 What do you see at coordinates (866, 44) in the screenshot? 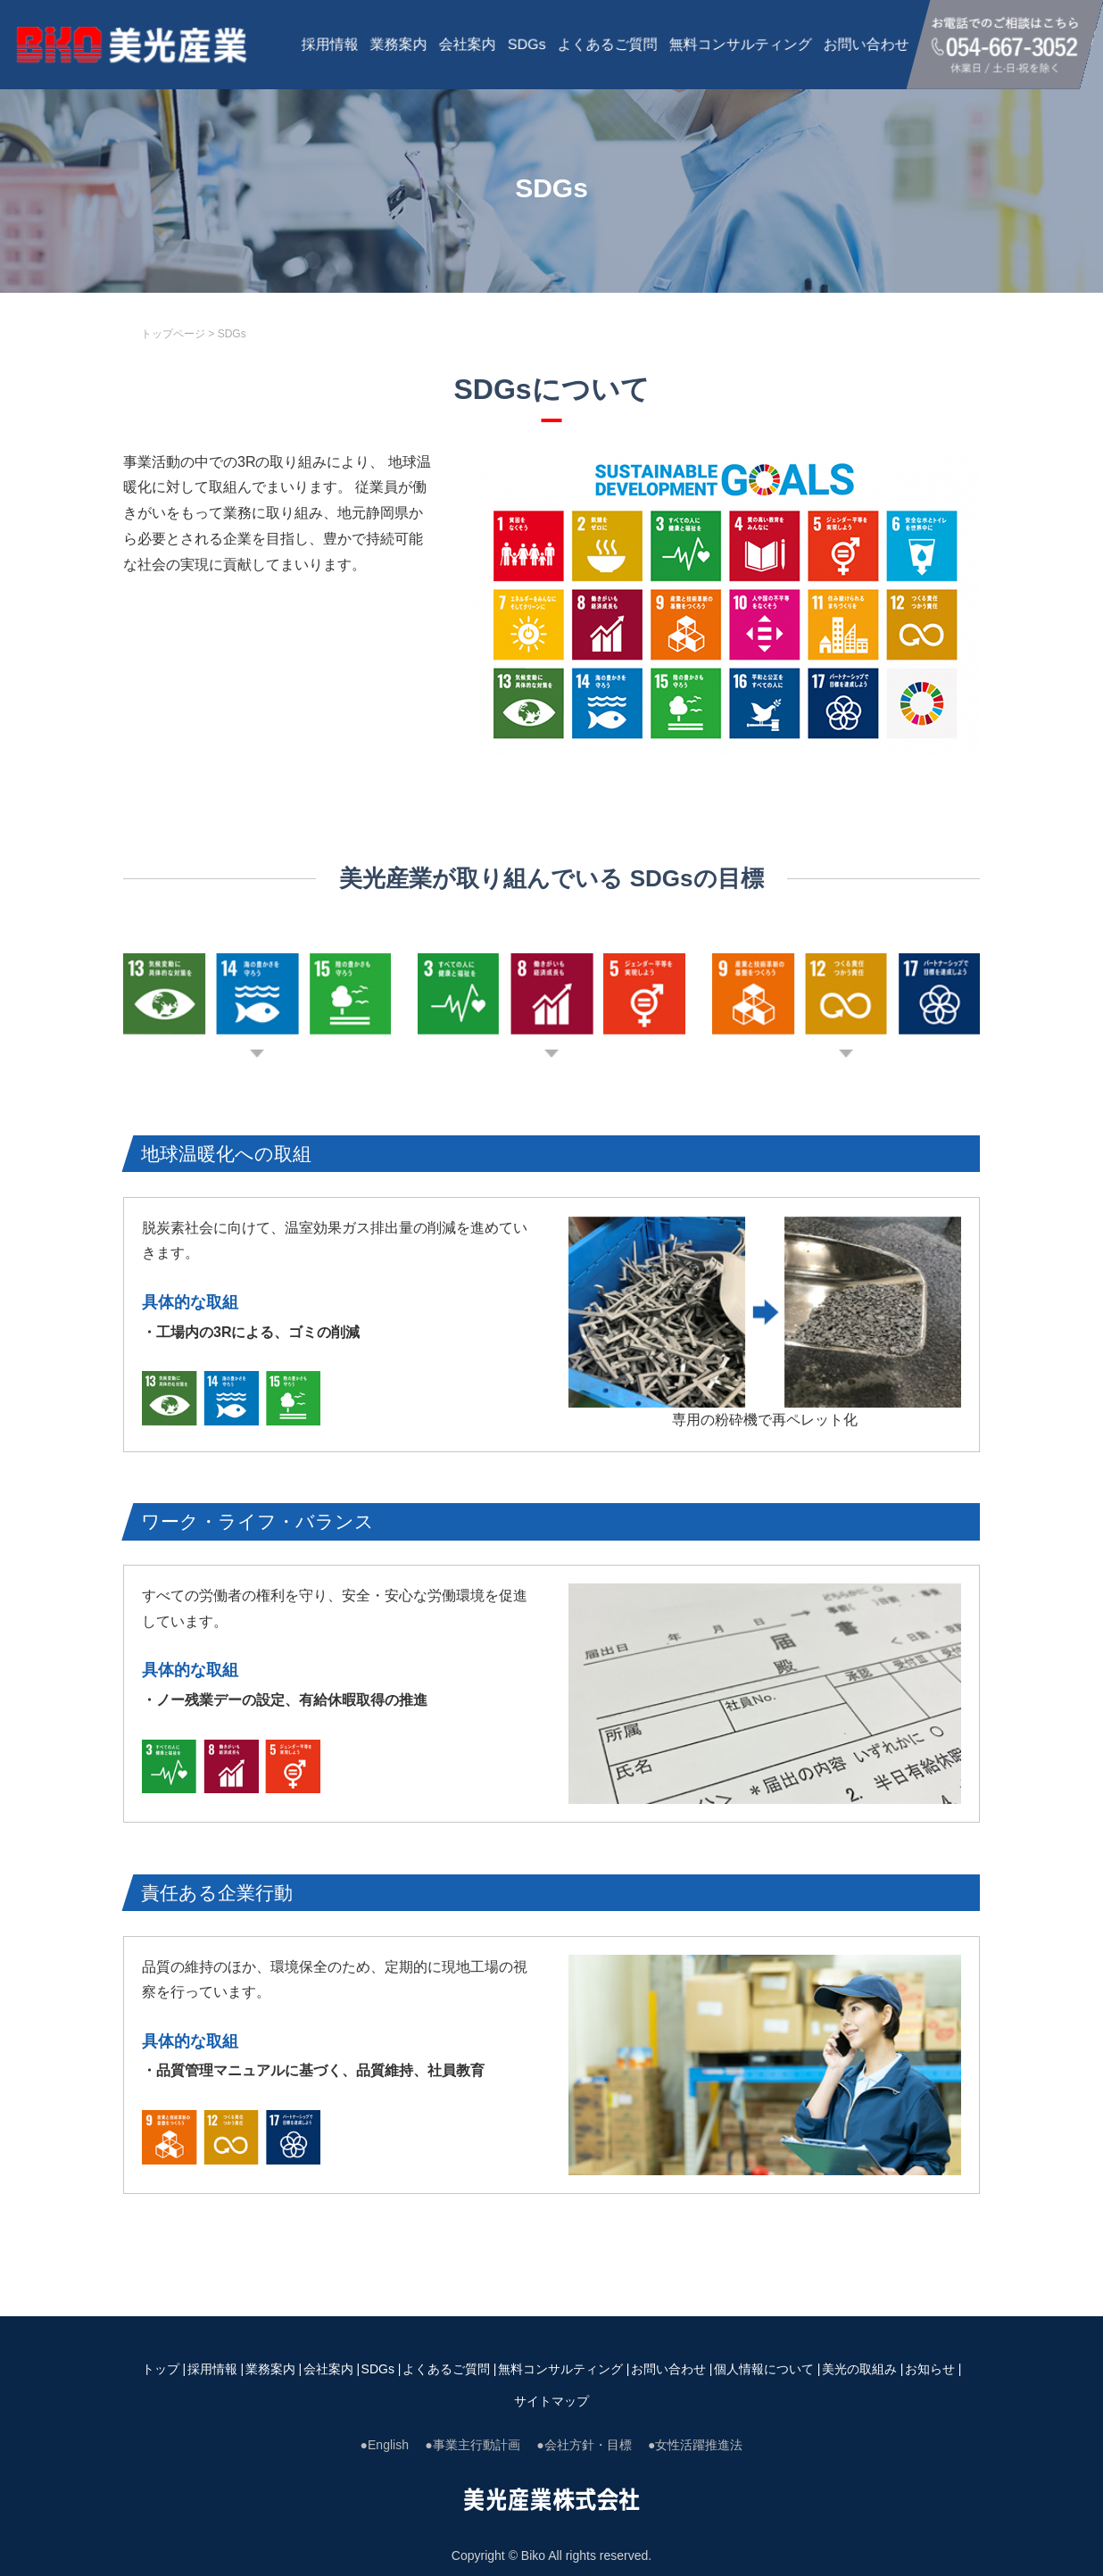
I see `お問い合わせ` at bounding box center [866, 44].